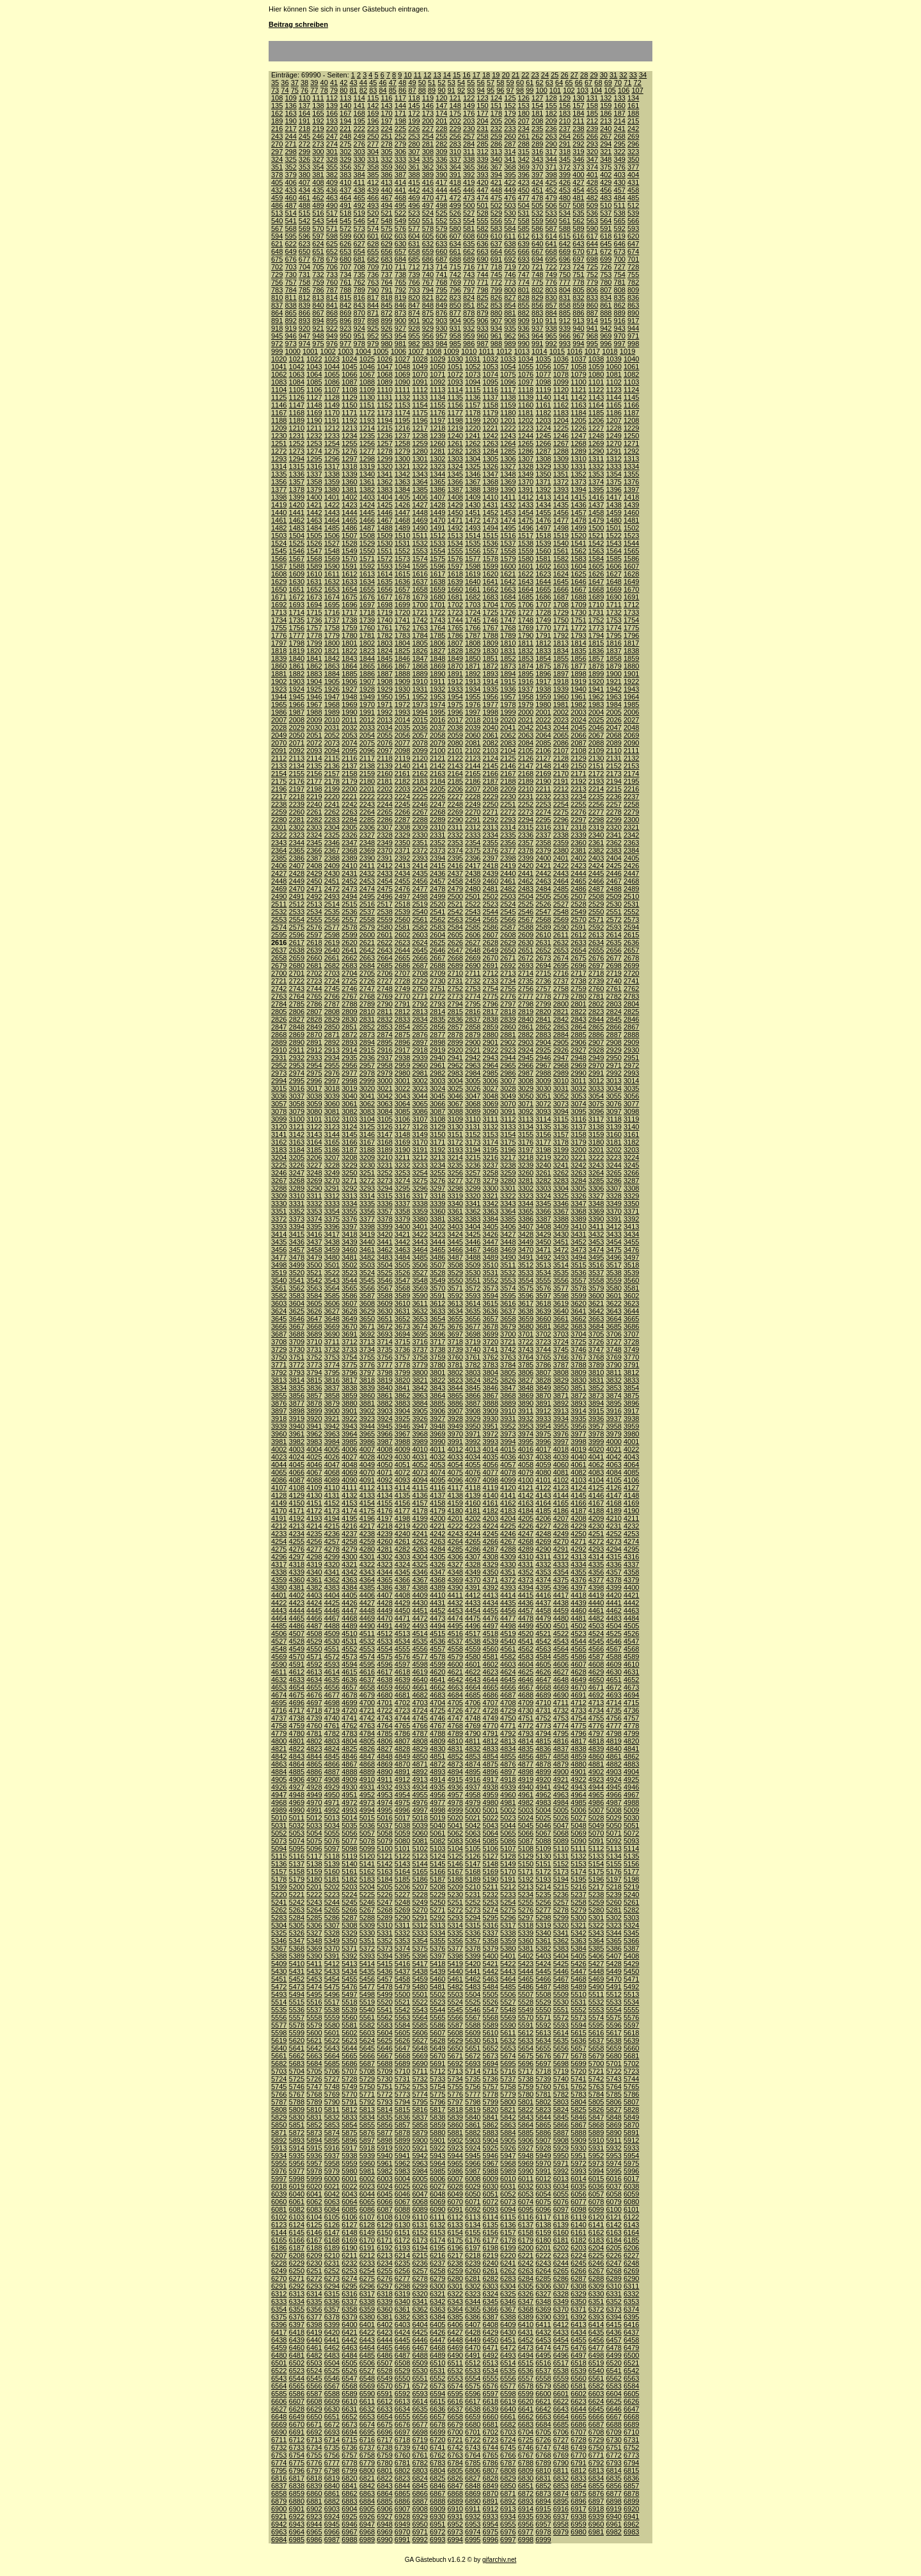 This screenshot has width=921, height=2576. Describe the element at coordinates (279, 1096) in the screenshot. I see `3036` at that location.